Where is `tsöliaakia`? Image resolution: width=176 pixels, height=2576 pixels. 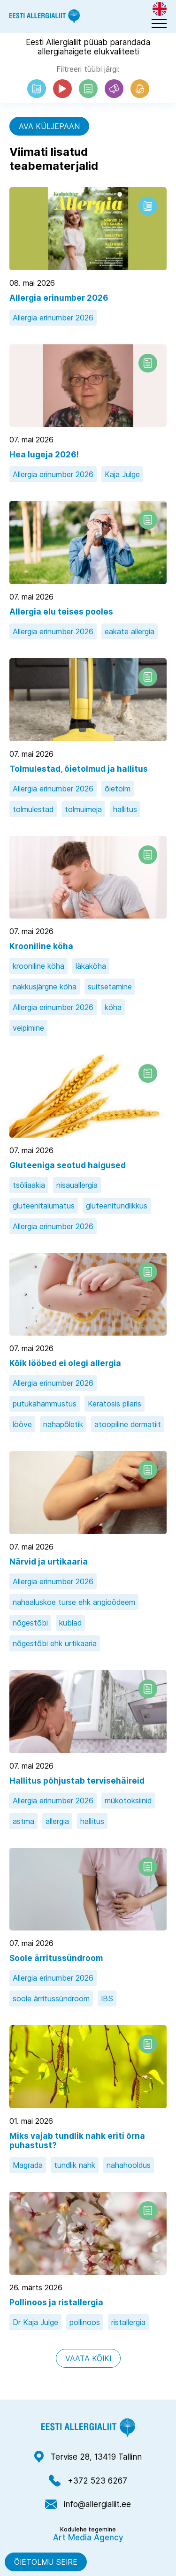
tsöliaakia is located at coordinates (29, 1185).